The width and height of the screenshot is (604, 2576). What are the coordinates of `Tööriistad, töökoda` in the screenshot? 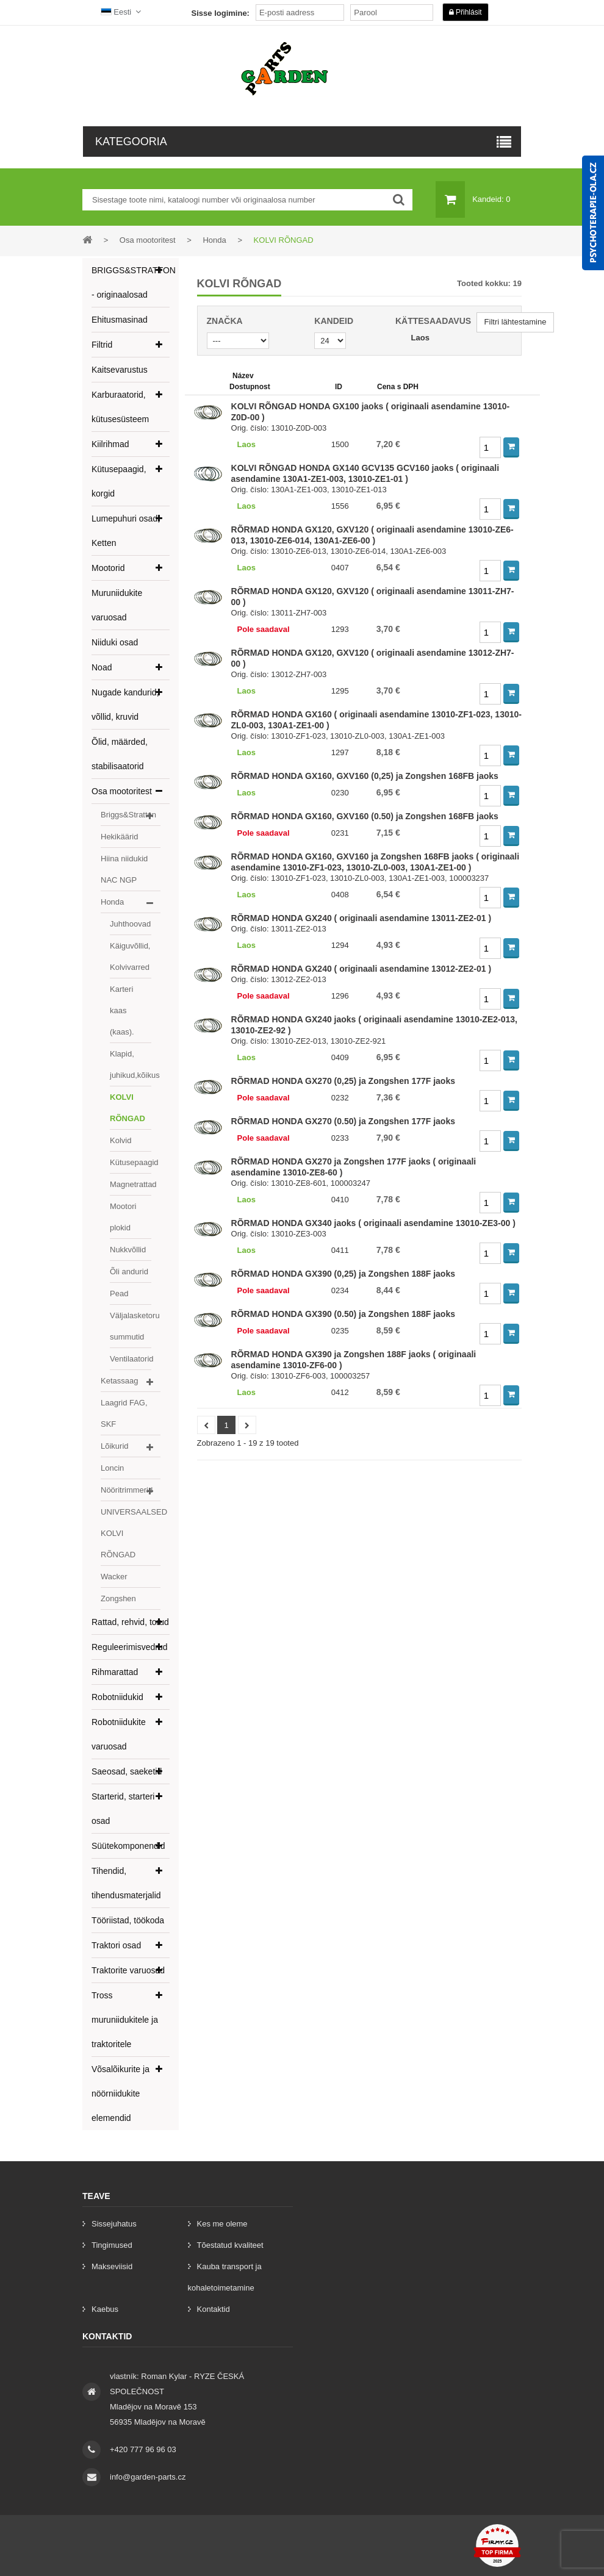 It's located at (128, 1920).